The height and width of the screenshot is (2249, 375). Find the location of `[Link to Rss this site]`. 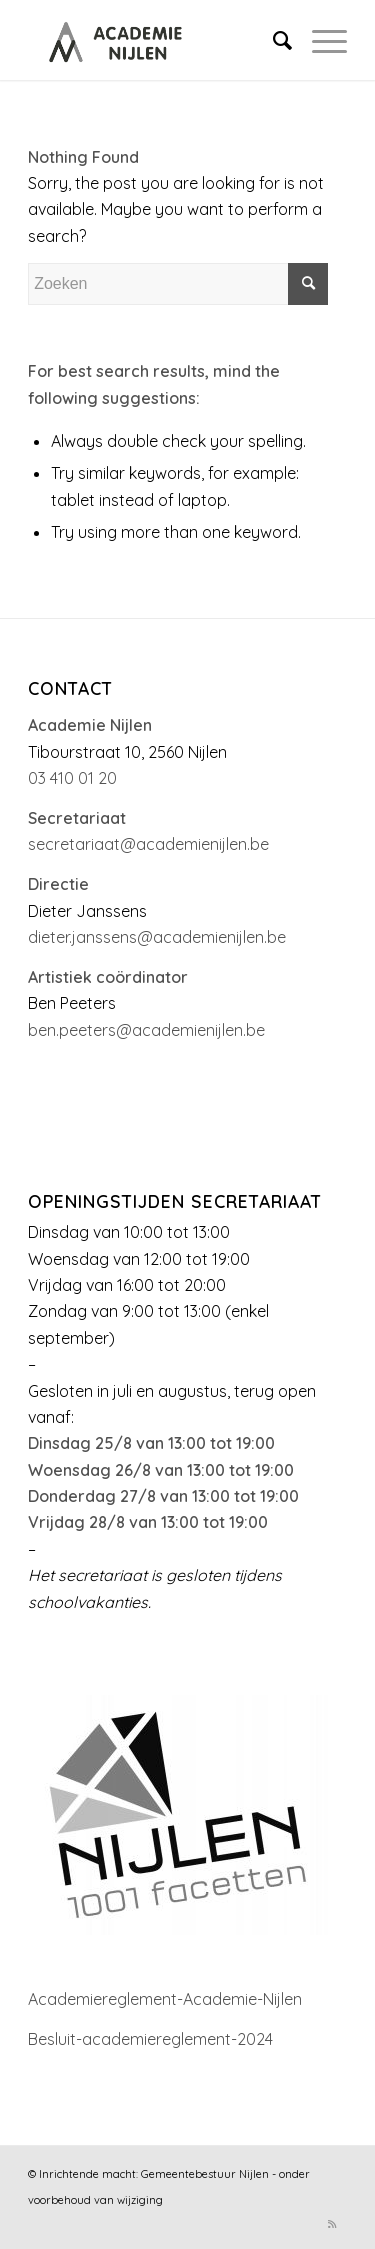

[Link to Rss this site] is located at coordinates (332, 2224).